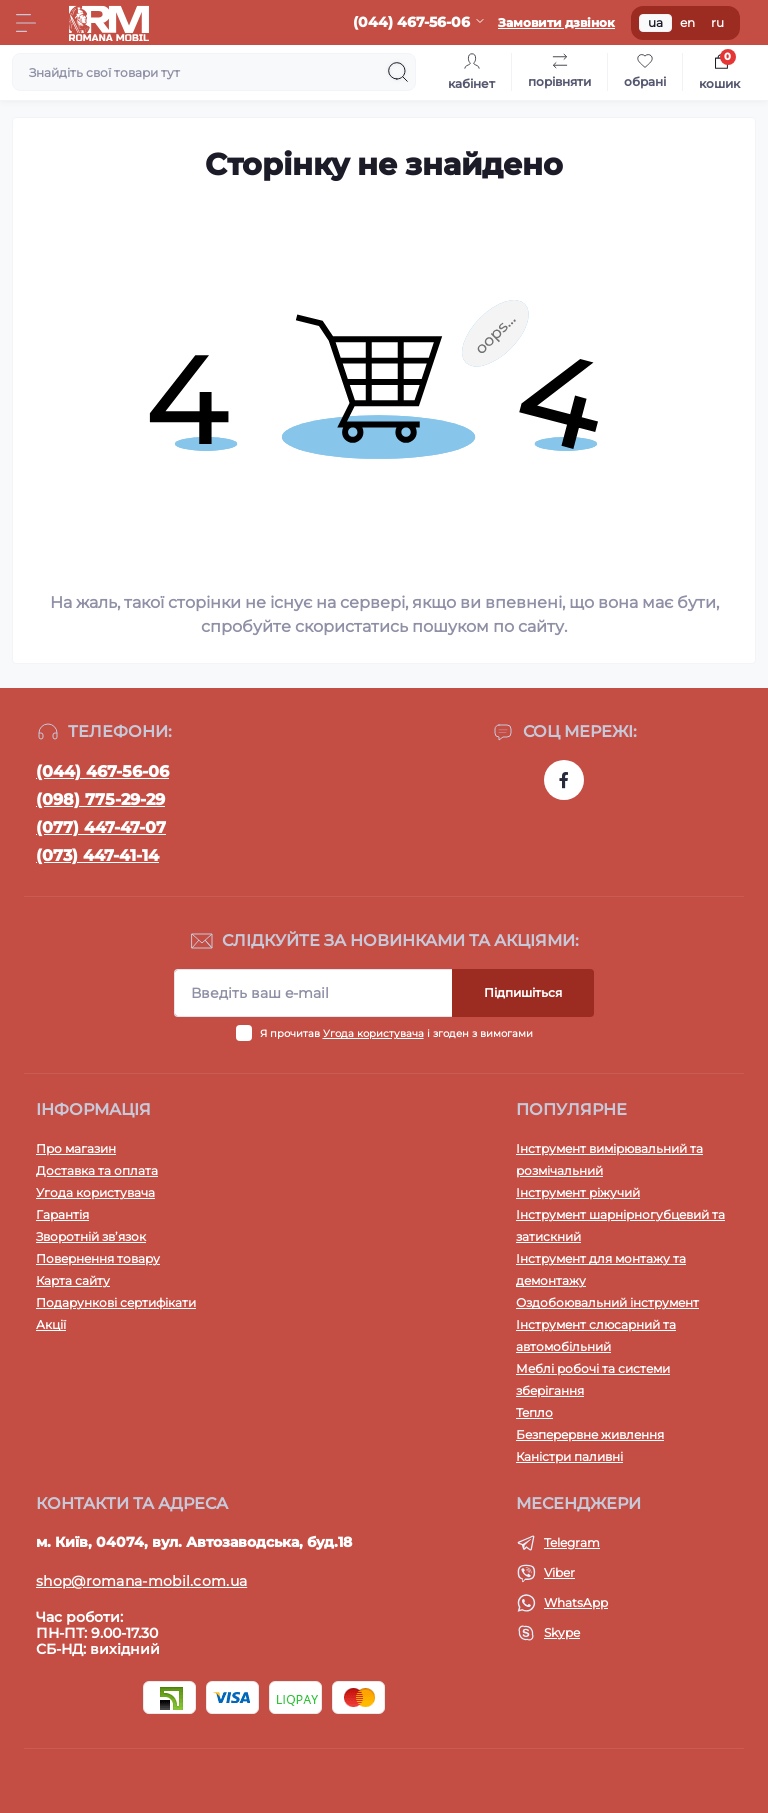 The width and height of the screenshot is (768, 1813). I want to click on ua, so click(655, 22).